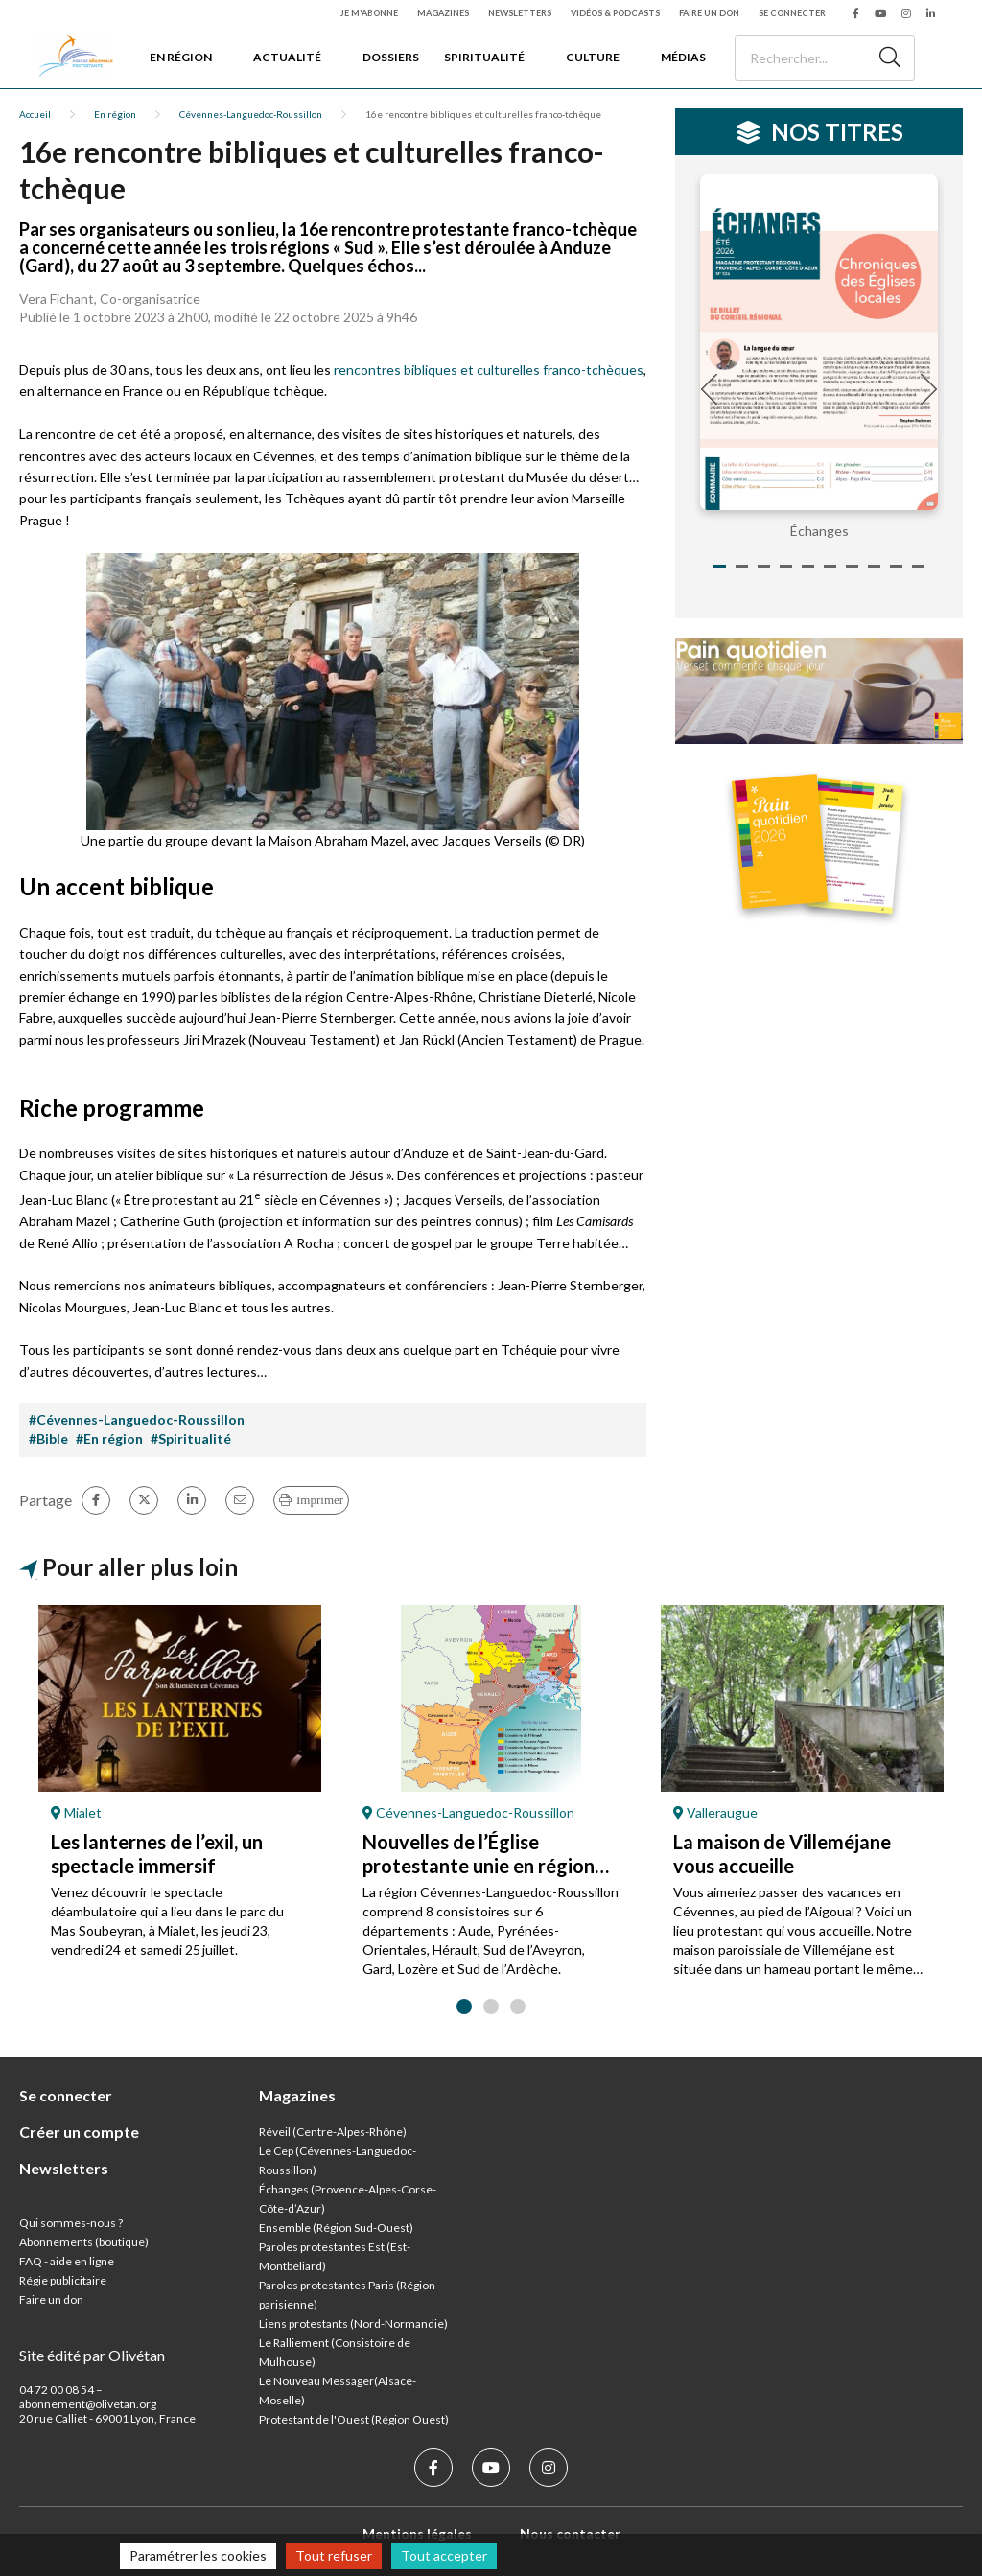 Image resolution: width=982 pixels, height=2576 pixels. I want to click on Newsletters, so click(519, 13).